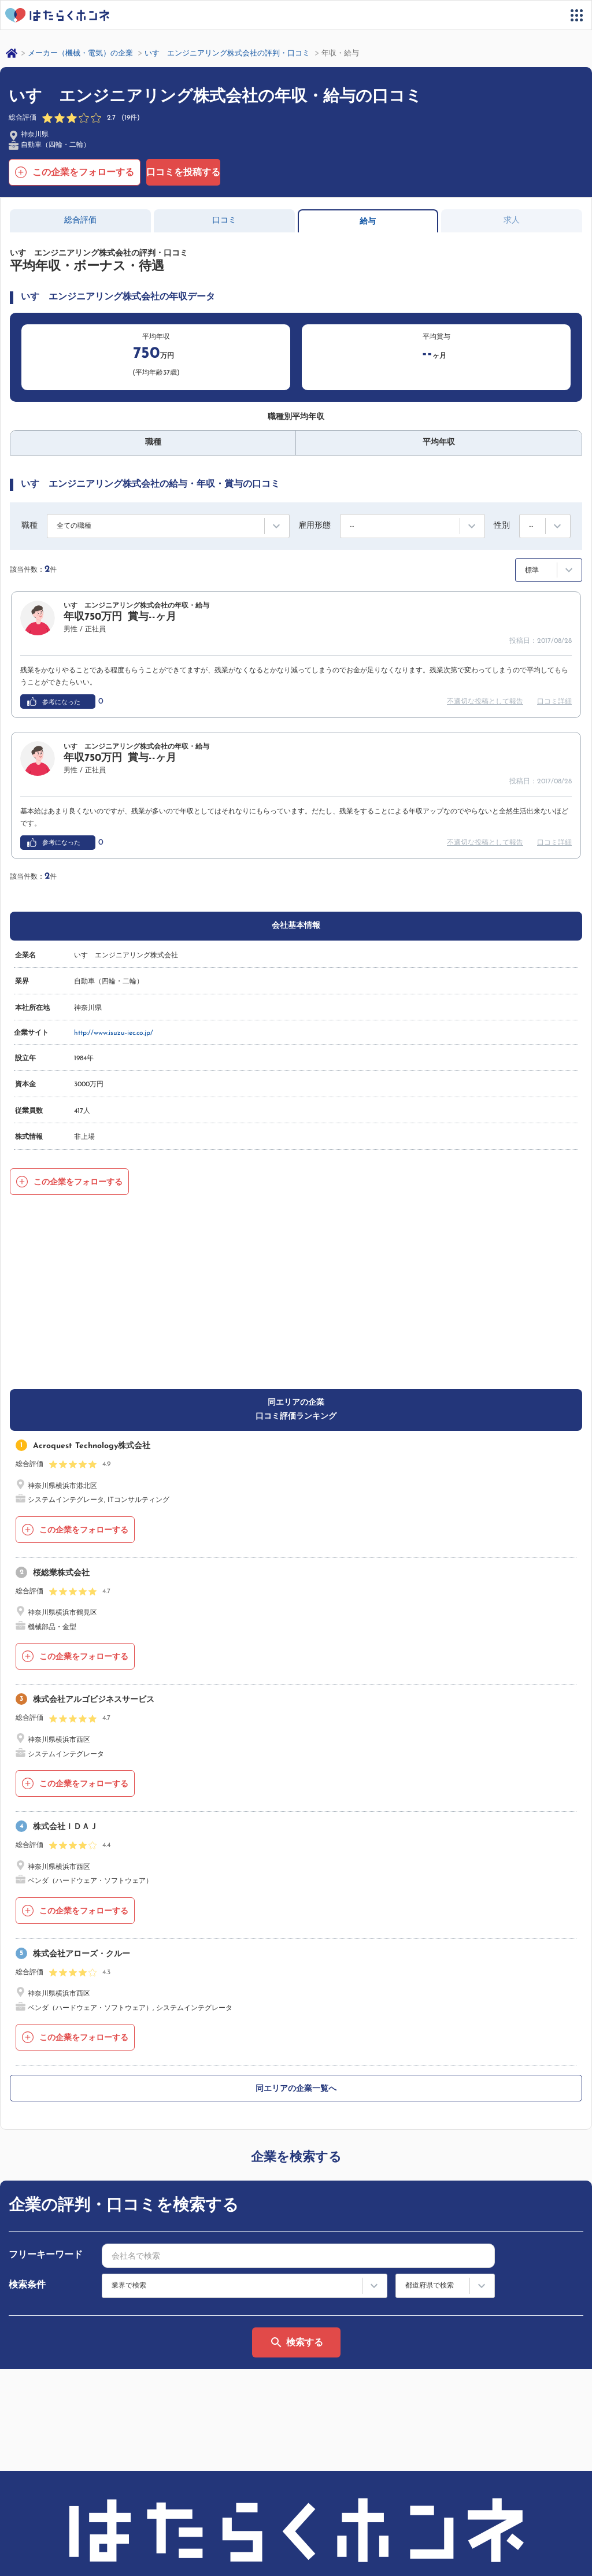 The image size is (592, 2576). What do you see at coordinates (224, 220) in the screenshot?
I see `口コミ` at bounding box center [224, 220].